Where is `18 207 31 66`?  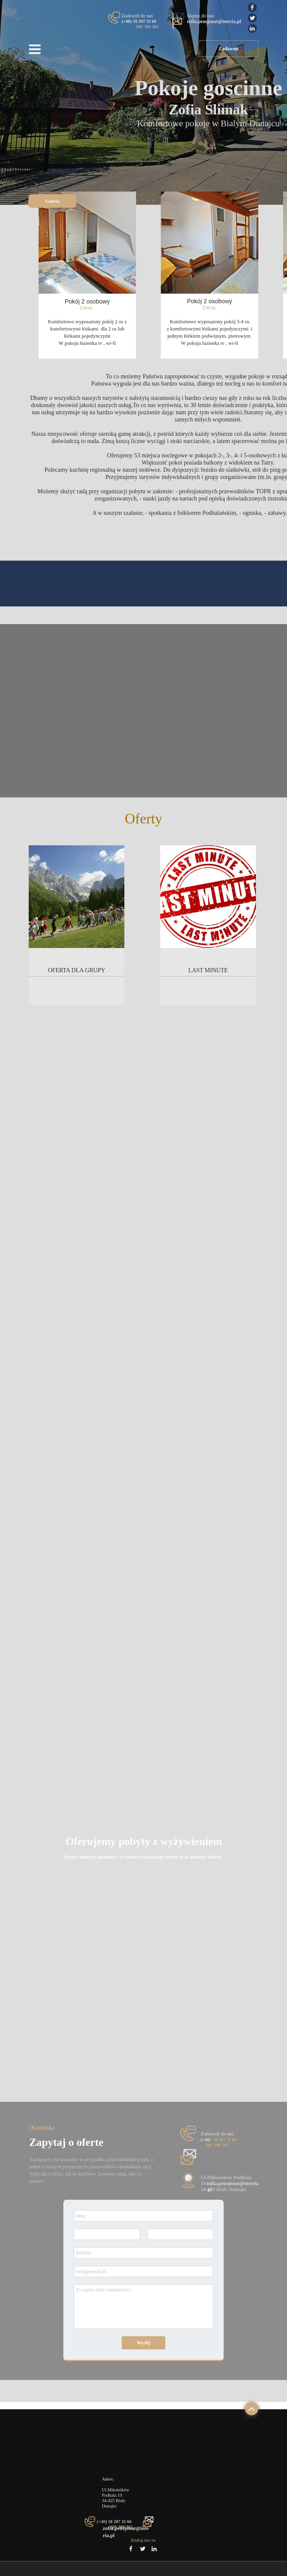 18 207 31 66 is located at coordinates (224, 2139).